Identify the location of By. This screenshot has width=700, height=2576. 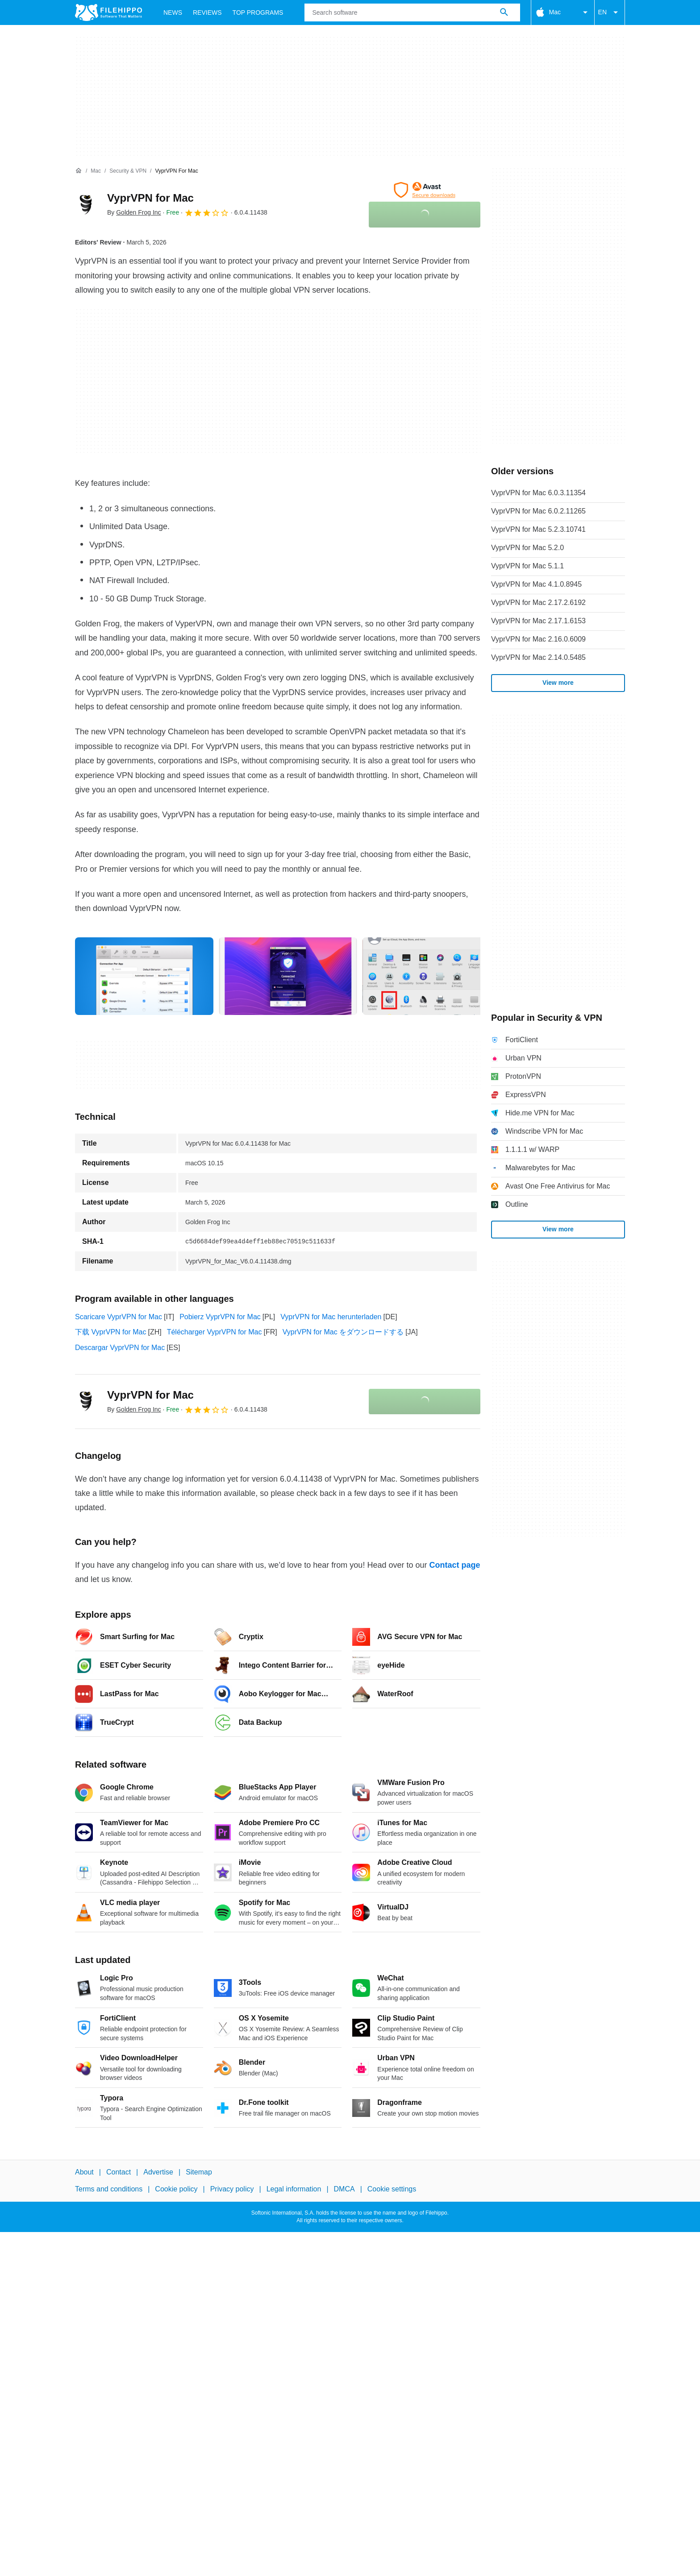
(134, 212).